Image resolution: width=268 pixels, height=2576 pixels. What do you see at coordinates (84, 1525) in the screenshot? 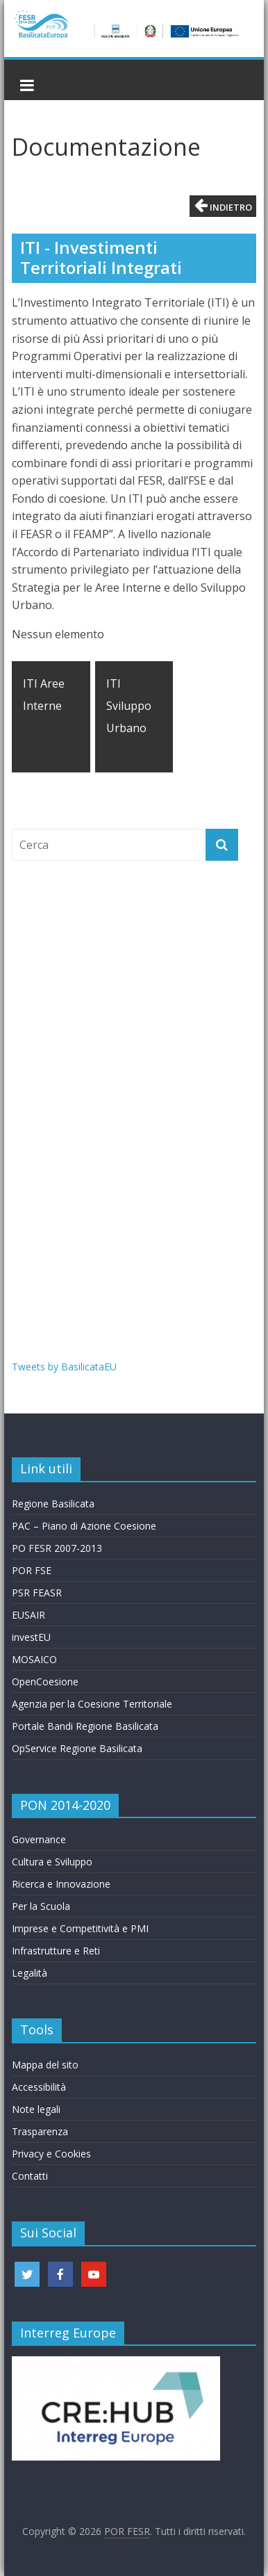
I see `PAC – Piano di Azione Coesione` at bounding box center [84, 1525].